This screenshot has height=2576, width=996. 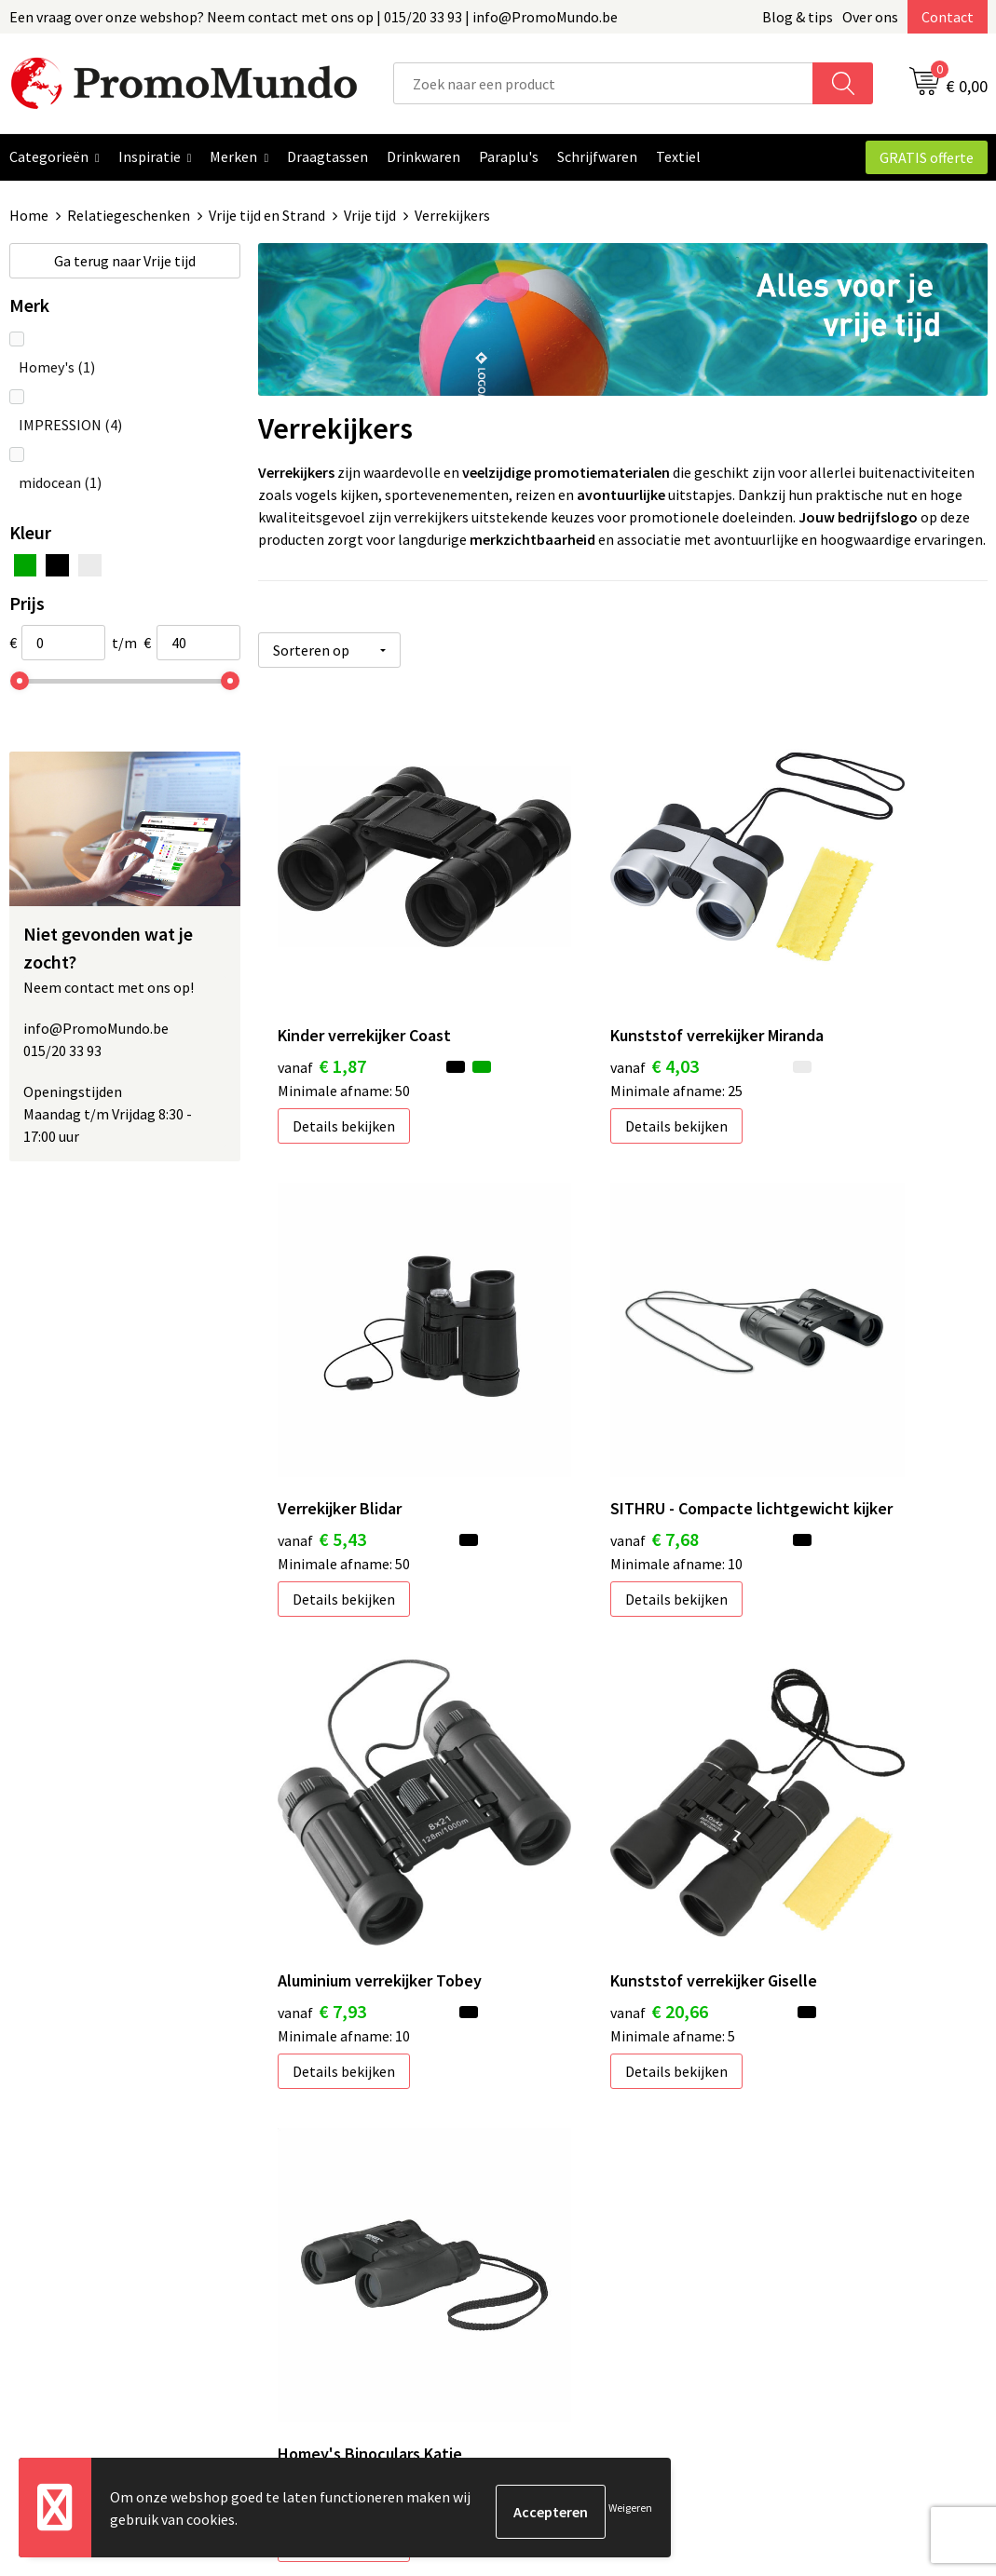 What do you see at coordinates (569, 2244) in the screenshot?
I see `Verzendkosten` at bounding box center [569, 2244].